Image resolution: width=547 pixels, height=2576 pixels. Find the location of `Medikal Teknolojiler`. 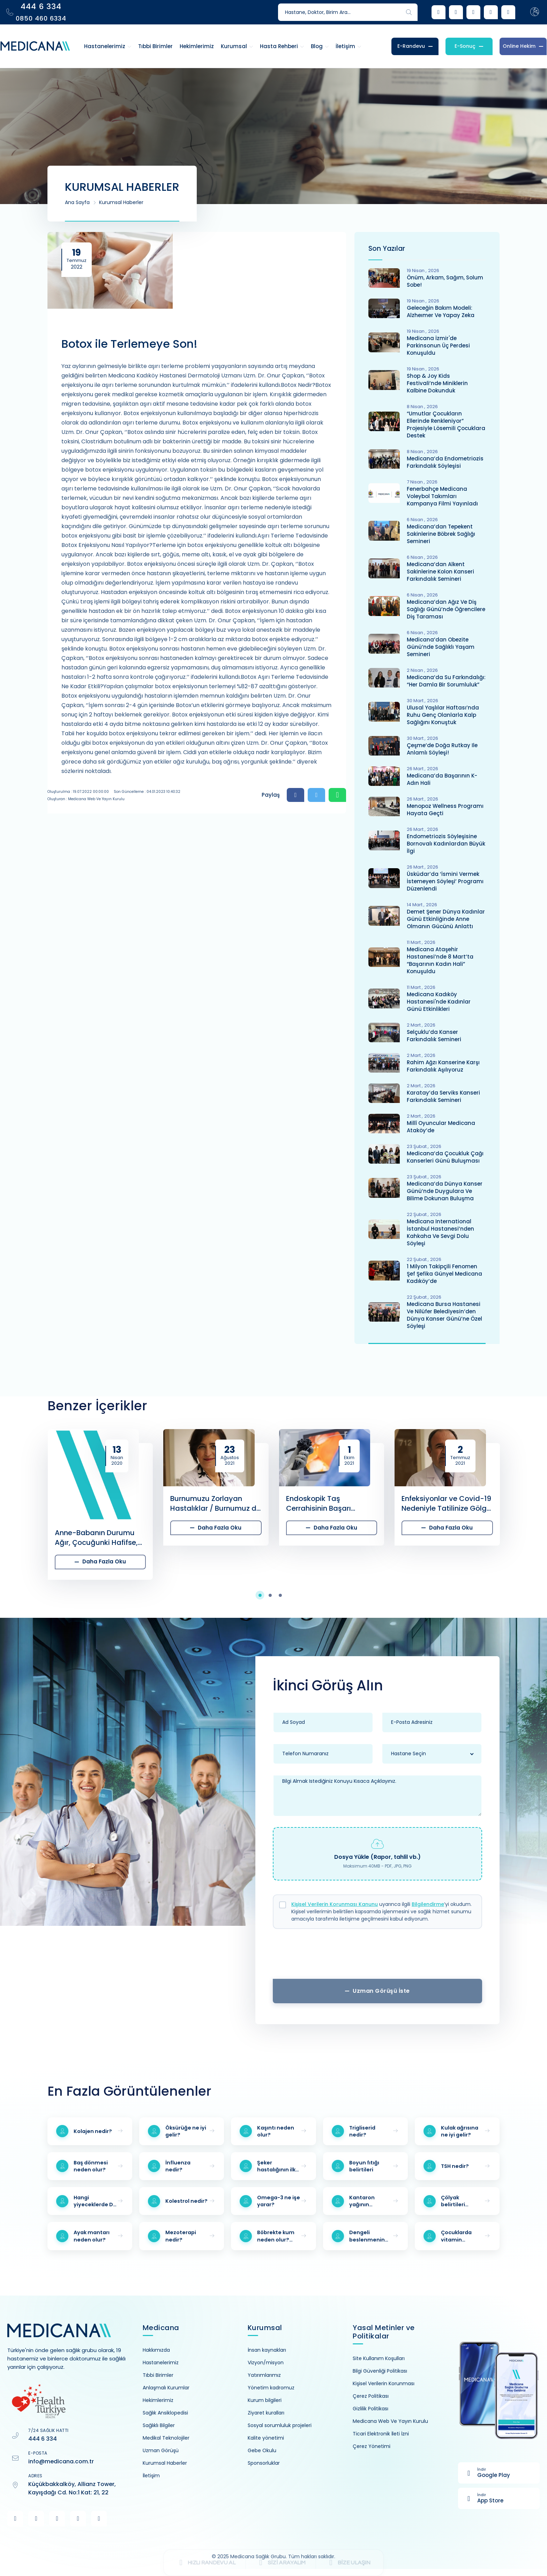

Medikal Teknolojiler is located at coordinates (166, 2437).